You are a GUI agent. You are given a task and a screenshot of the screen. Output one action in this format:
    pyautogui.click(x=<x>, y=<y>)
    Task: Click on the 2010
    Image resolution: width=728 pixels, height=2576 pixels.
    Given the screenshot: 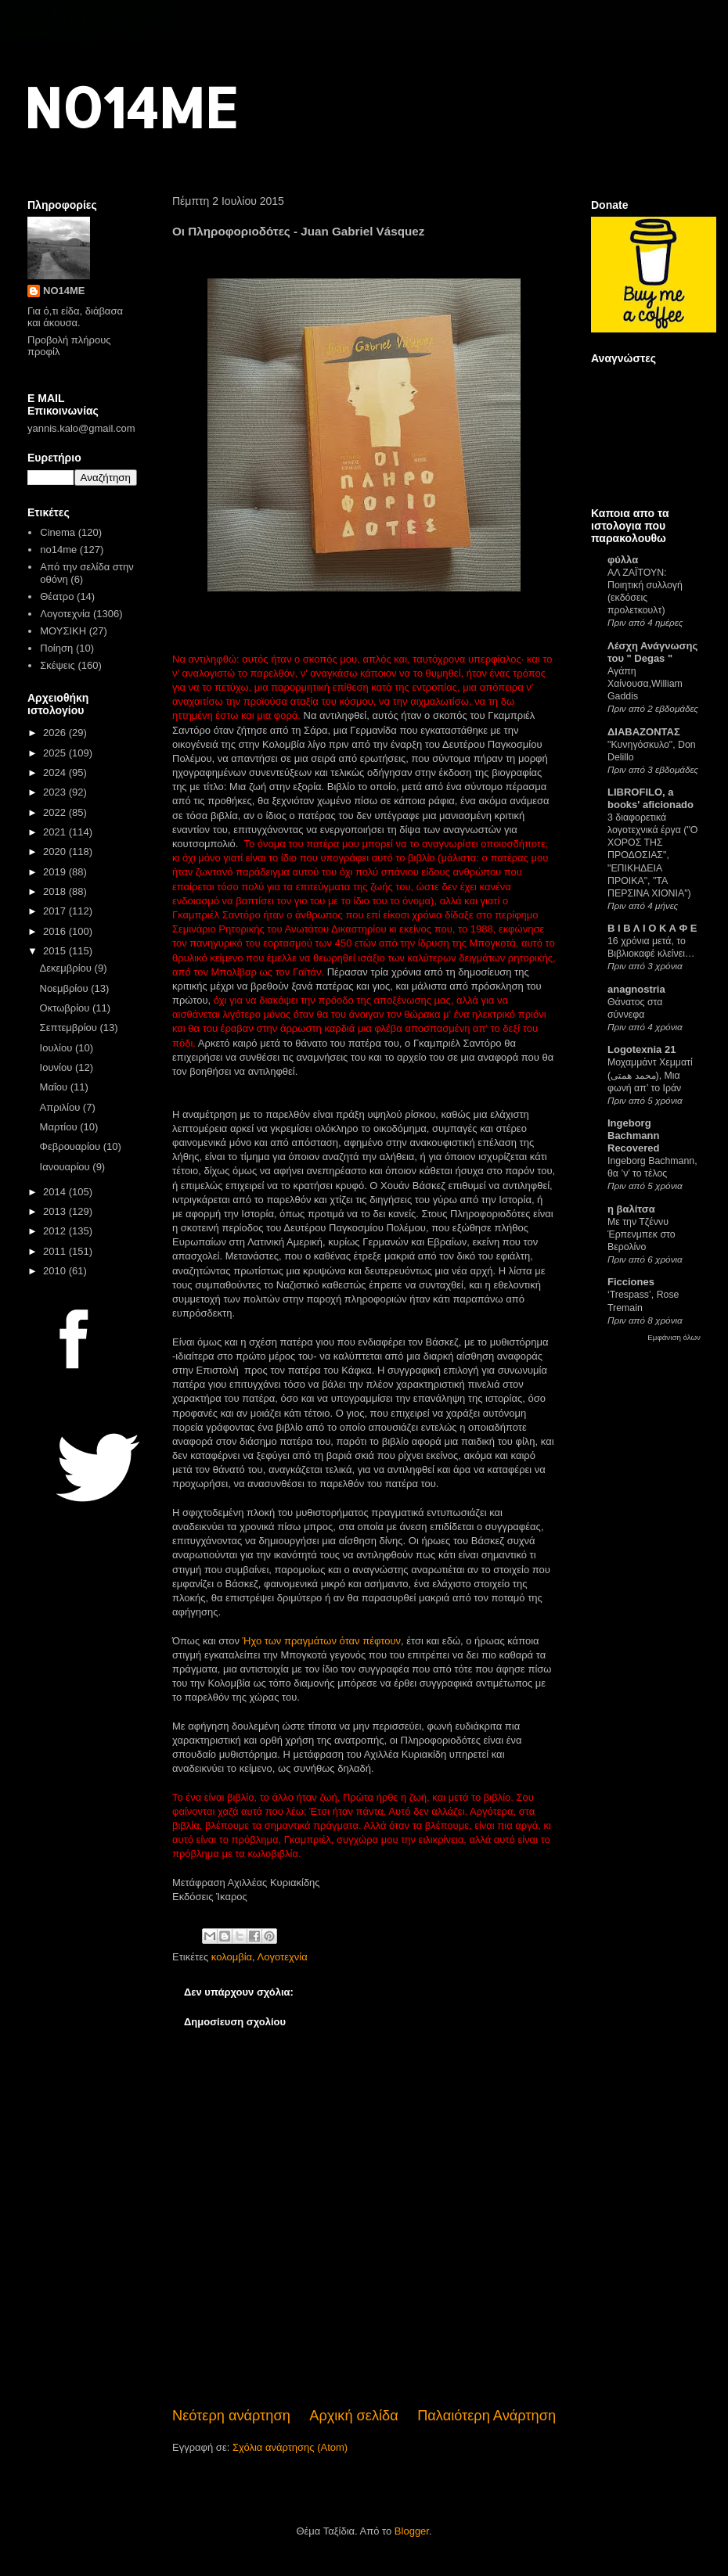 What is the action you would take?
    pyautogui.click(x=56, y=1271)
    